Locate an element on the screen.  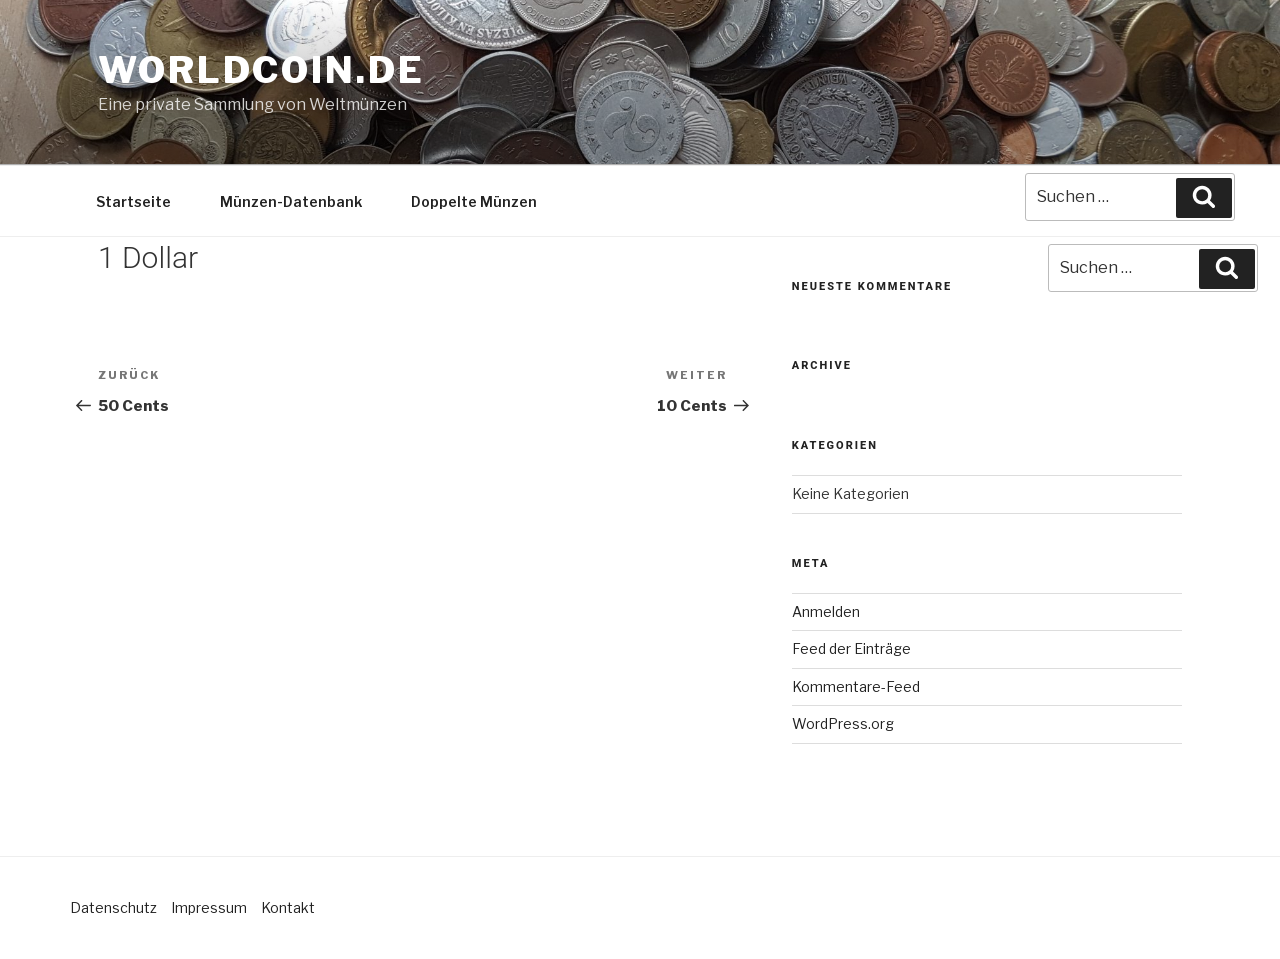
Impressum is located at coordinates (209, 907).